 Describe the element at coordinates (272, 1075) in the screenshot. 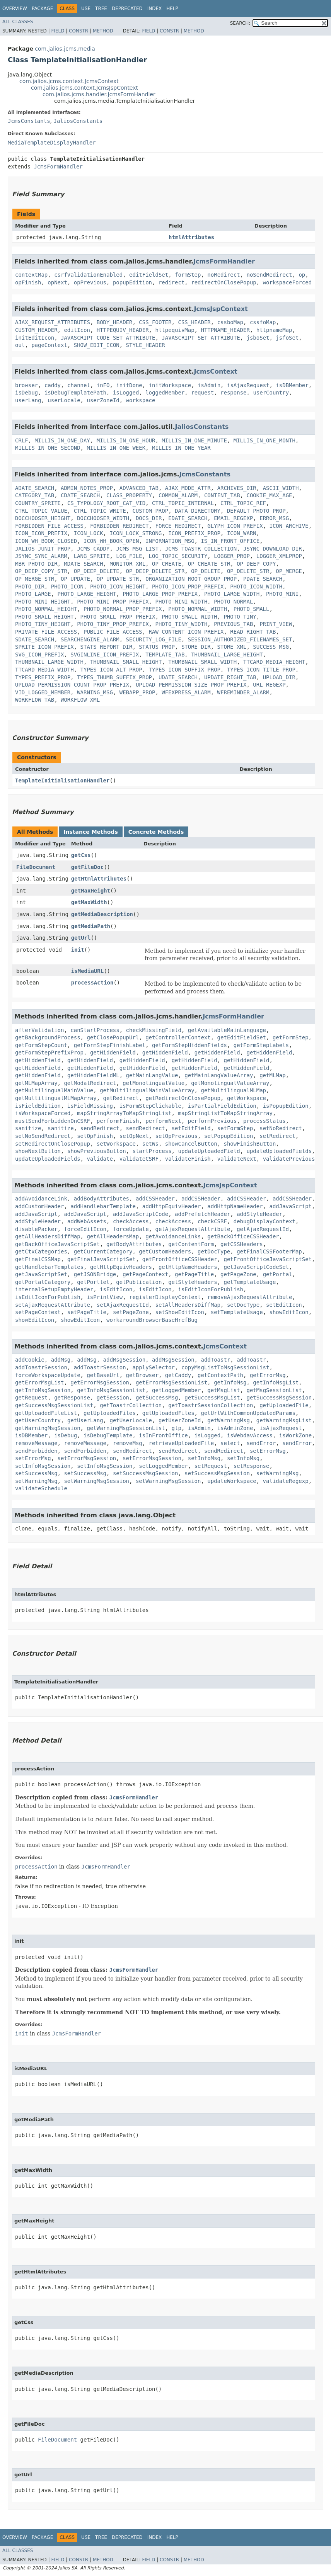

I see `getMLMap` at that location.